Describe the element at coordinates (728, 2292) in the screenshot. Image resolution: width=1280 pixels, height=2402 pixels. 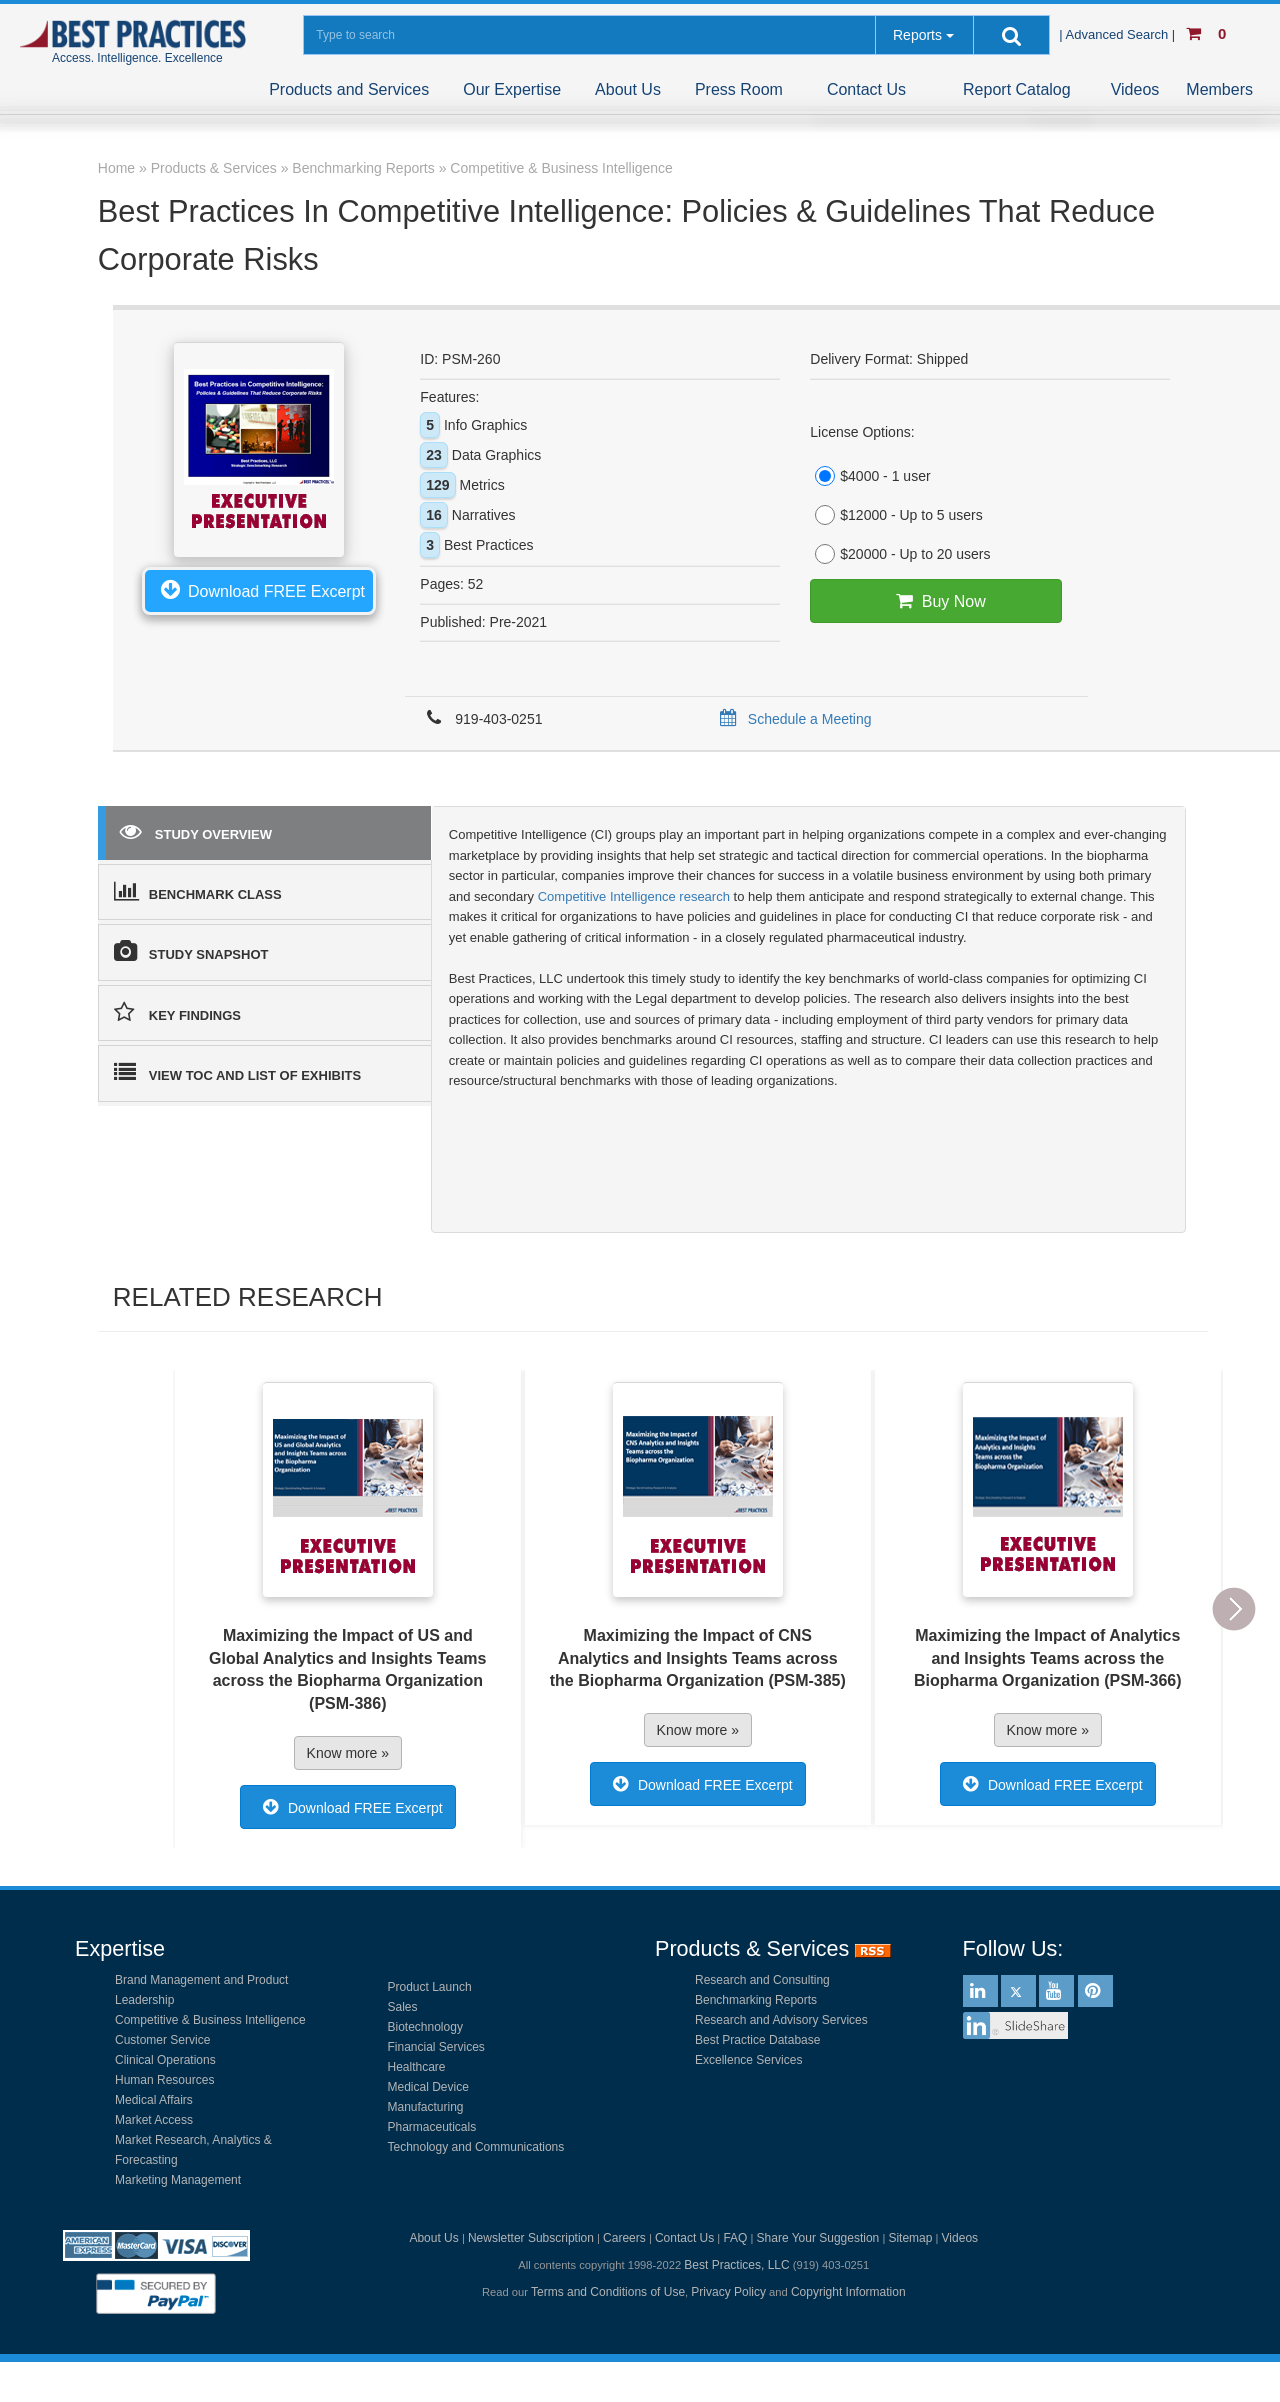
I see `Privacy Policy` at that location.